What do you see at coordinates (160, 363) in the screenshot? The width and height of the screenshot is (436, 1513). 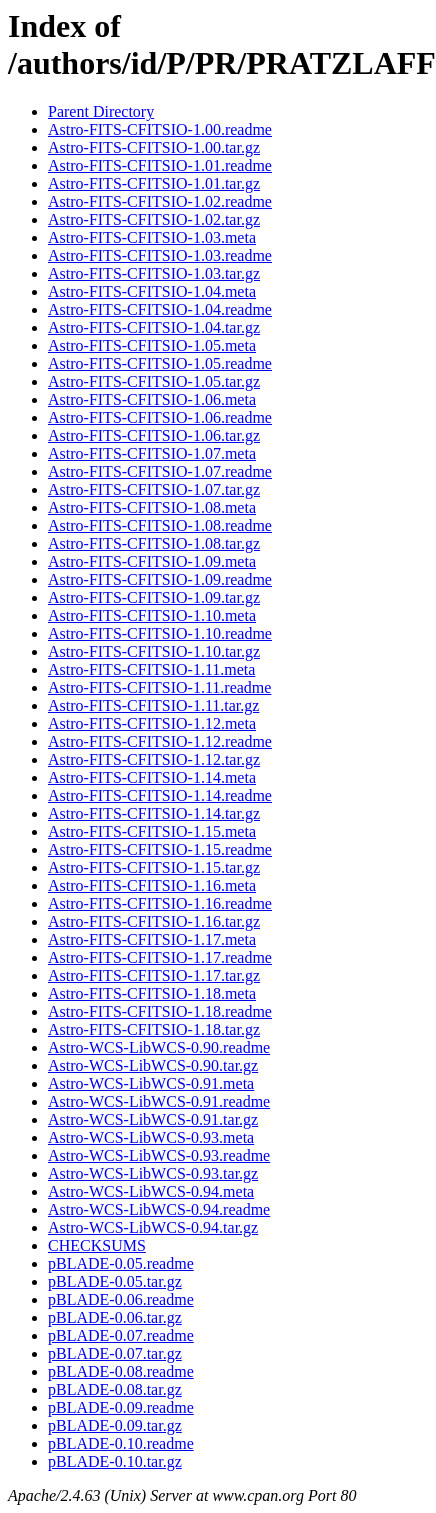 I see `Astro-FITS-CFITSIO-1.05.readme` at bounding box center [160, 363].